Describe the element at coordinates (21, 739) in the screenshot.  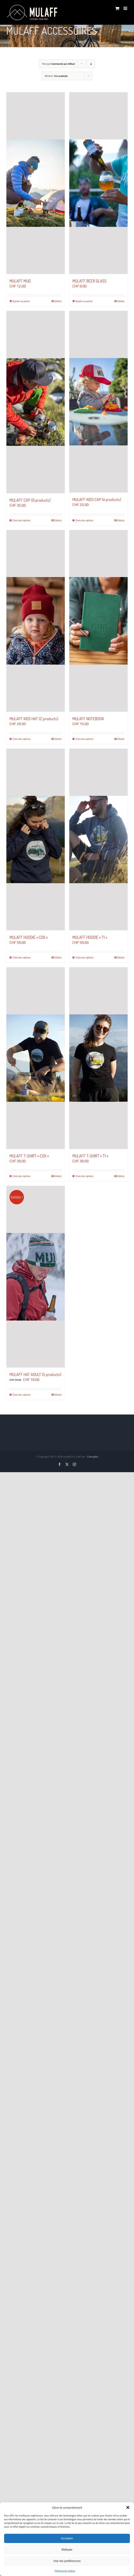
I see `Choix des options [Sélectionner les options pour “MULAFF KIDS HAT (2 products)”]` at that location.